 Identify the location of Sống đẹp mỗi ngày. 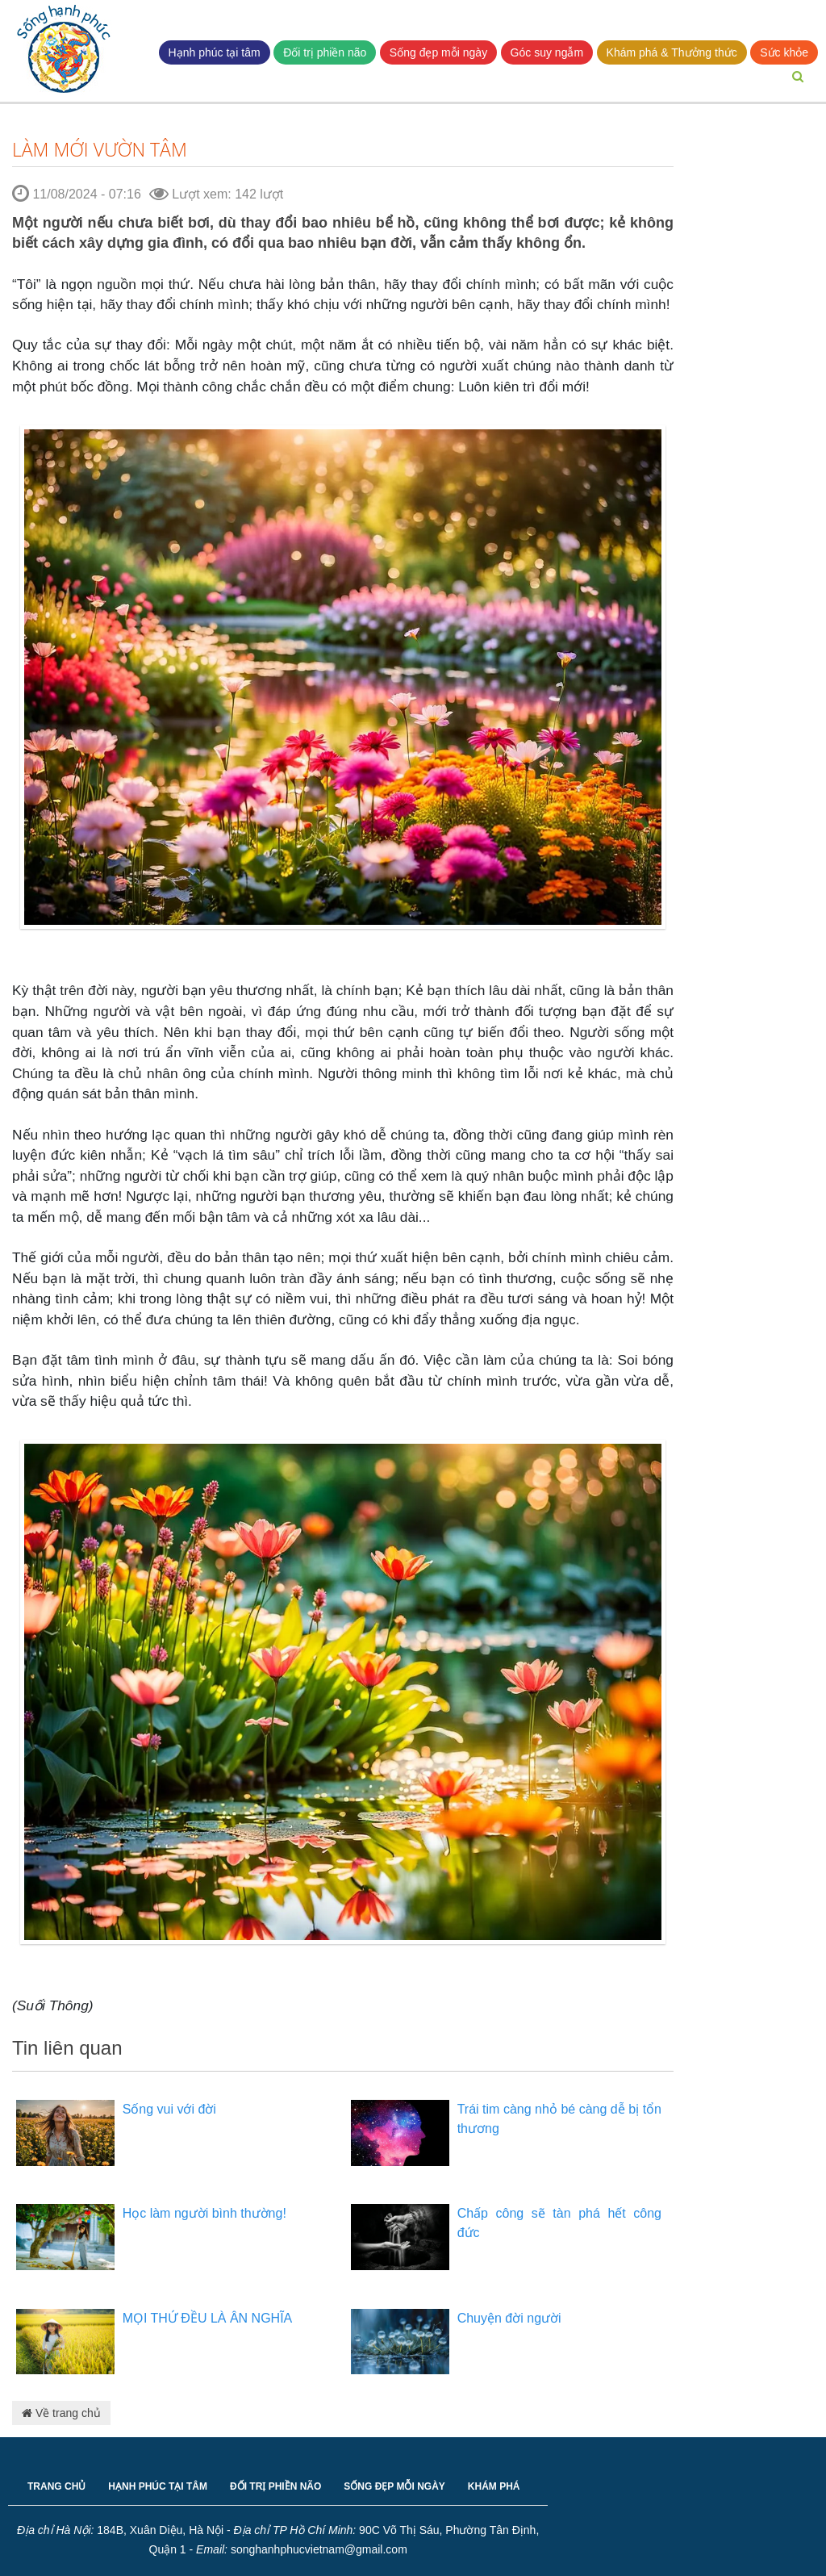
(438, 52).